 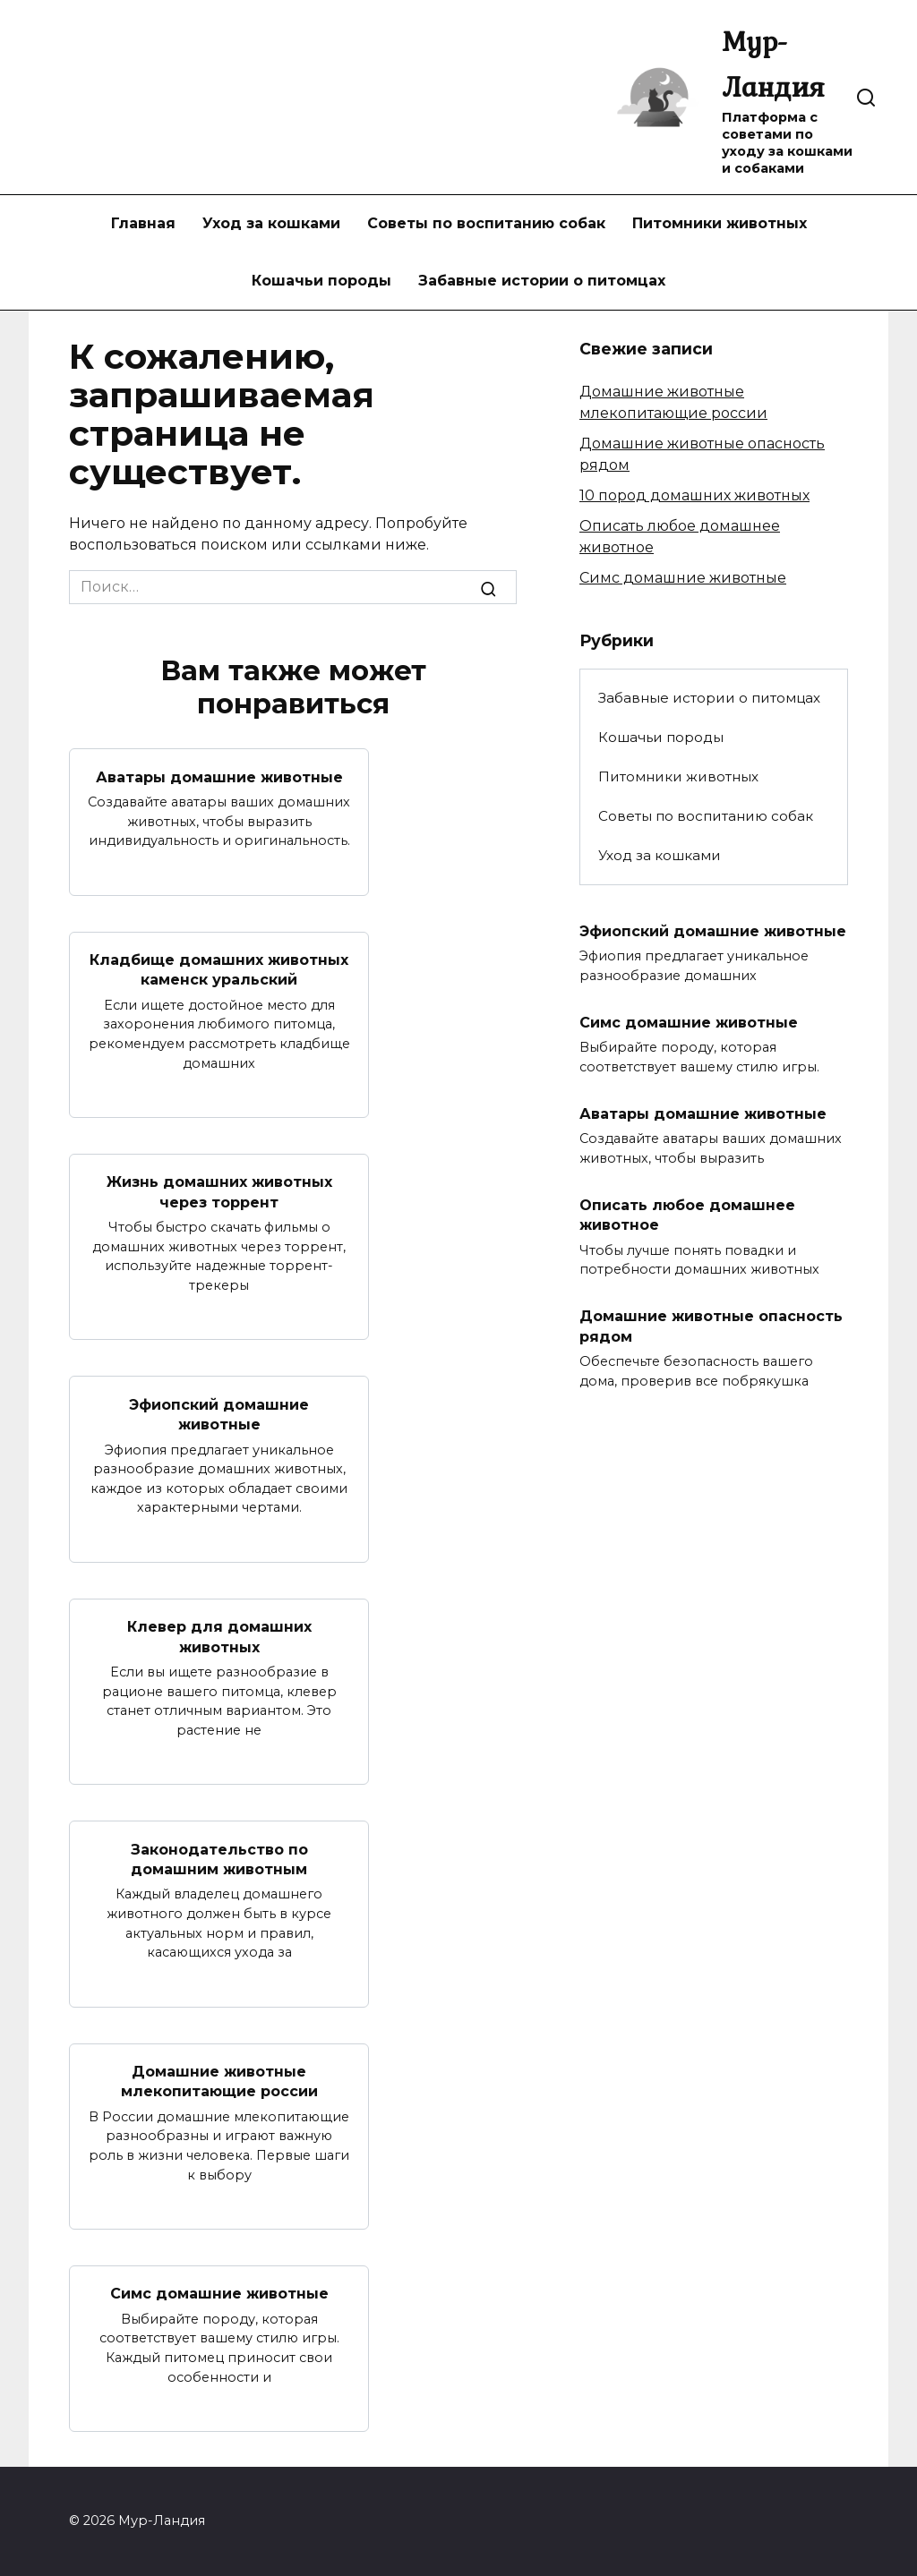 I want to click on Советы по воспитанию собак, so click(x=486, y=223).